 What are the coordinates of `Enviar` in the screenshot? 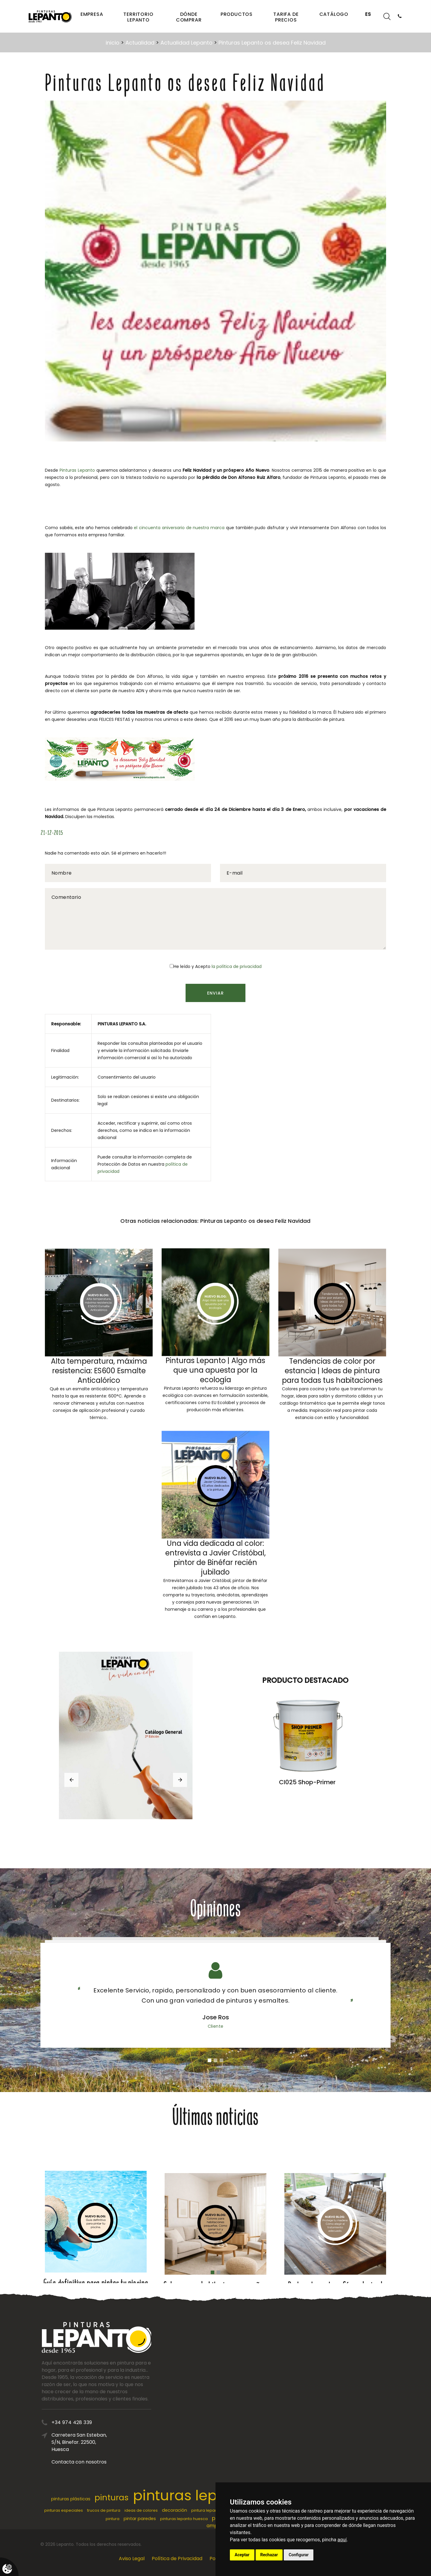 It's located at (215, 993).